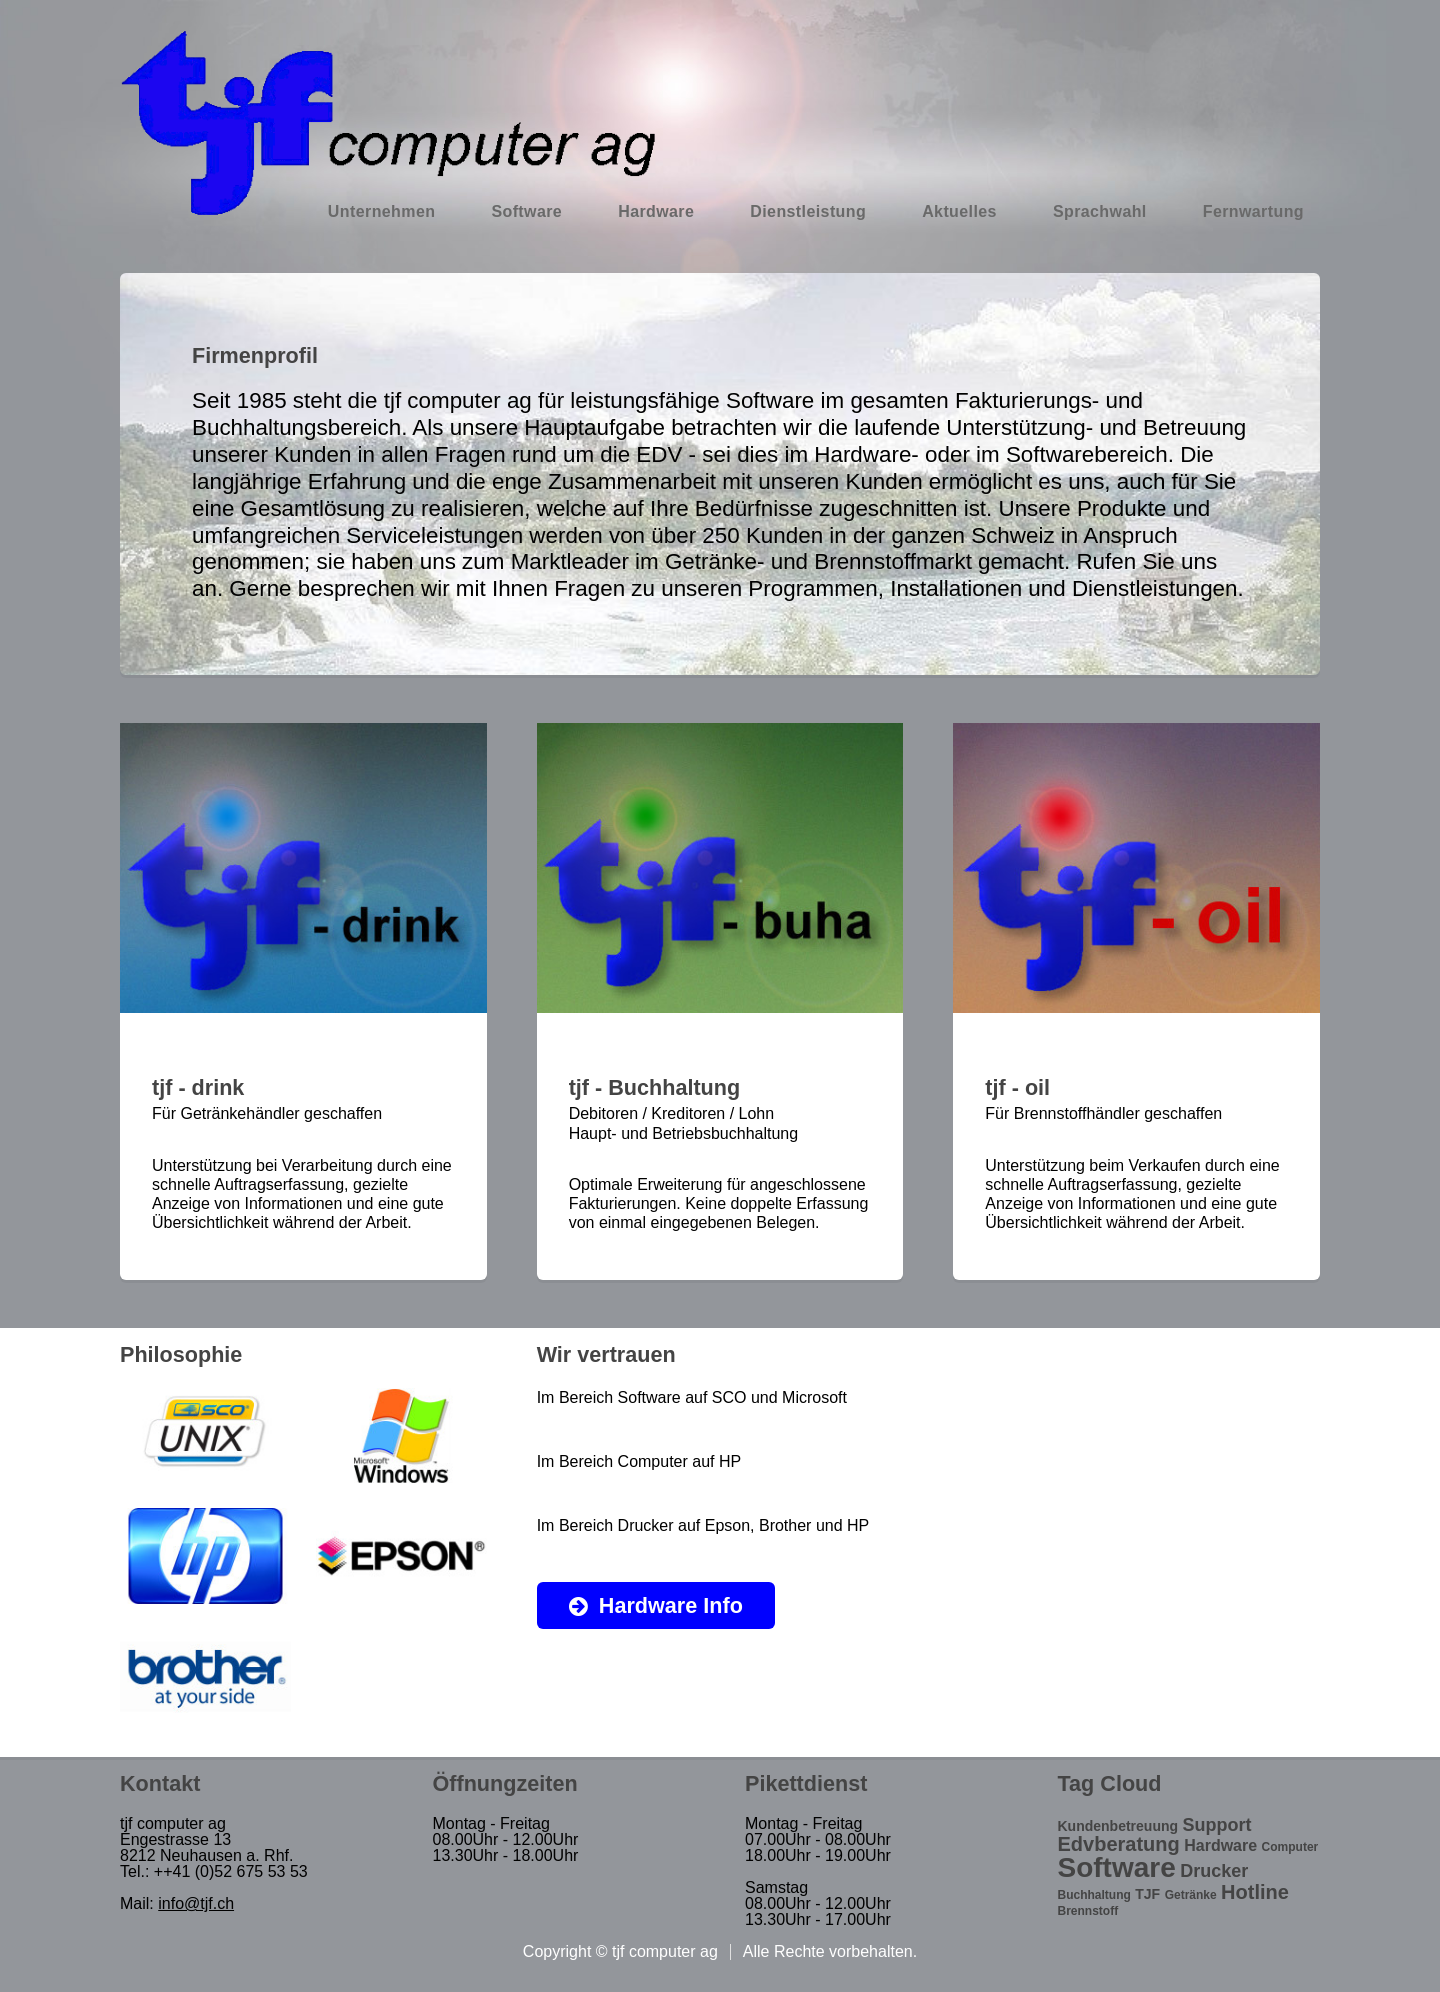  I want to click on Aktuelles, so click(959, 211).